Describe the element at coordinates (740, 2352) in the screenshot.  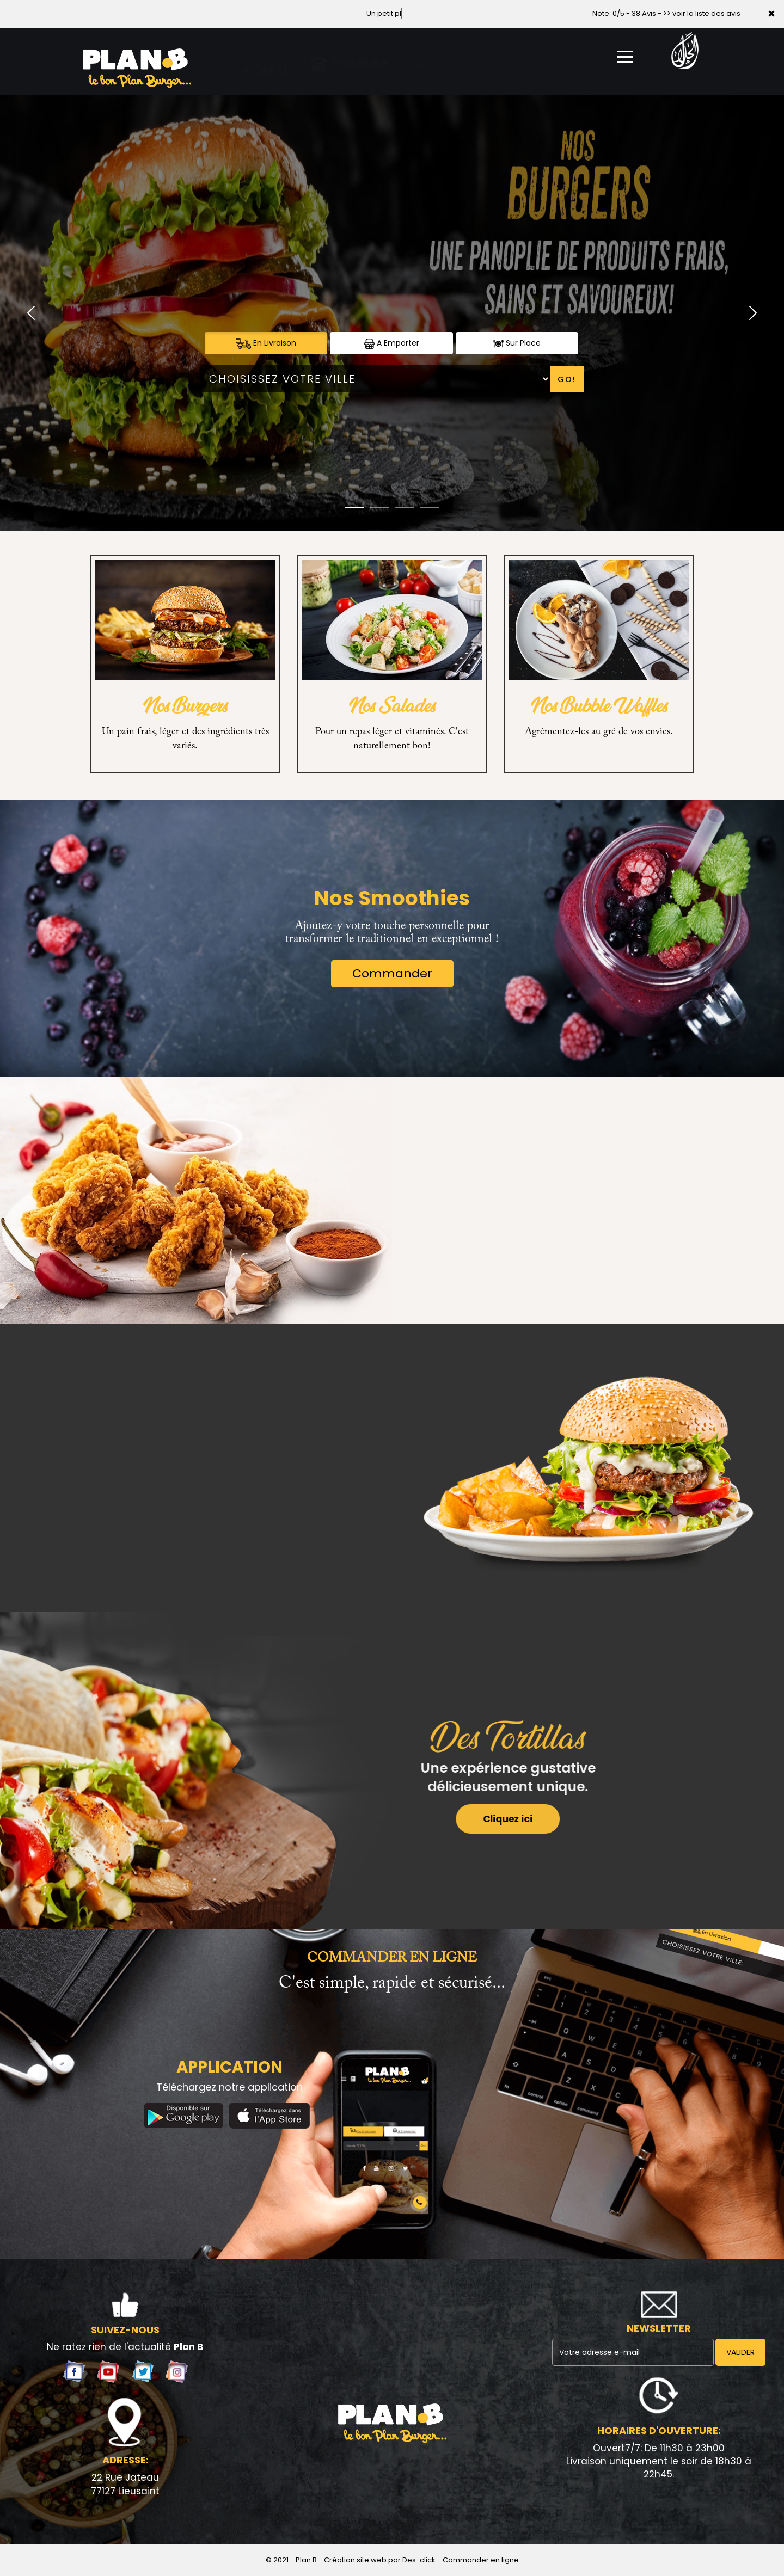
I see `VALIDER` at that location.